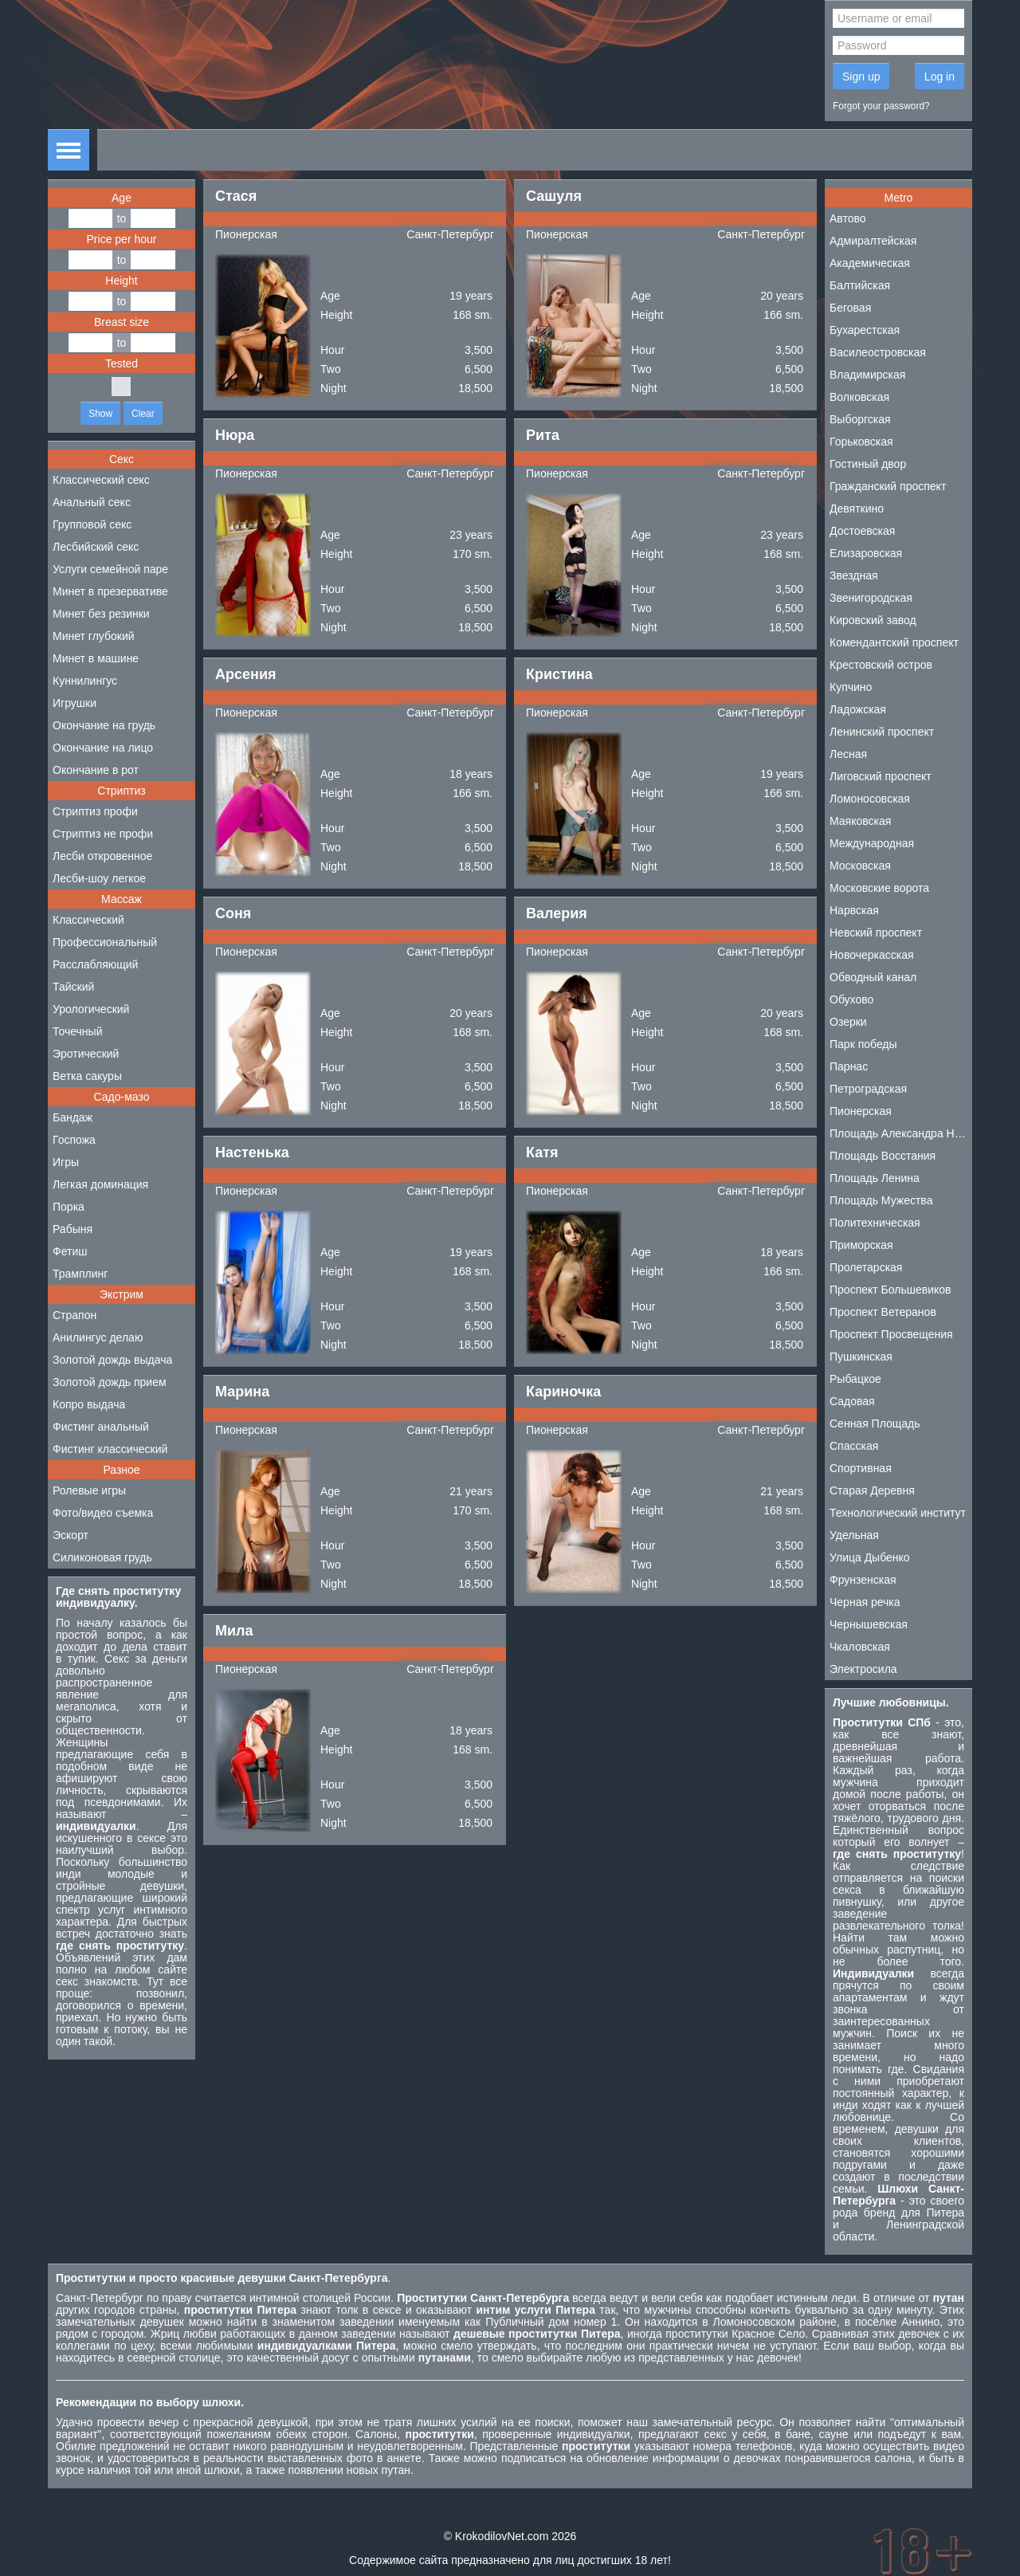  I want to click on Золотой дождь выдача, so click(112, 1359).